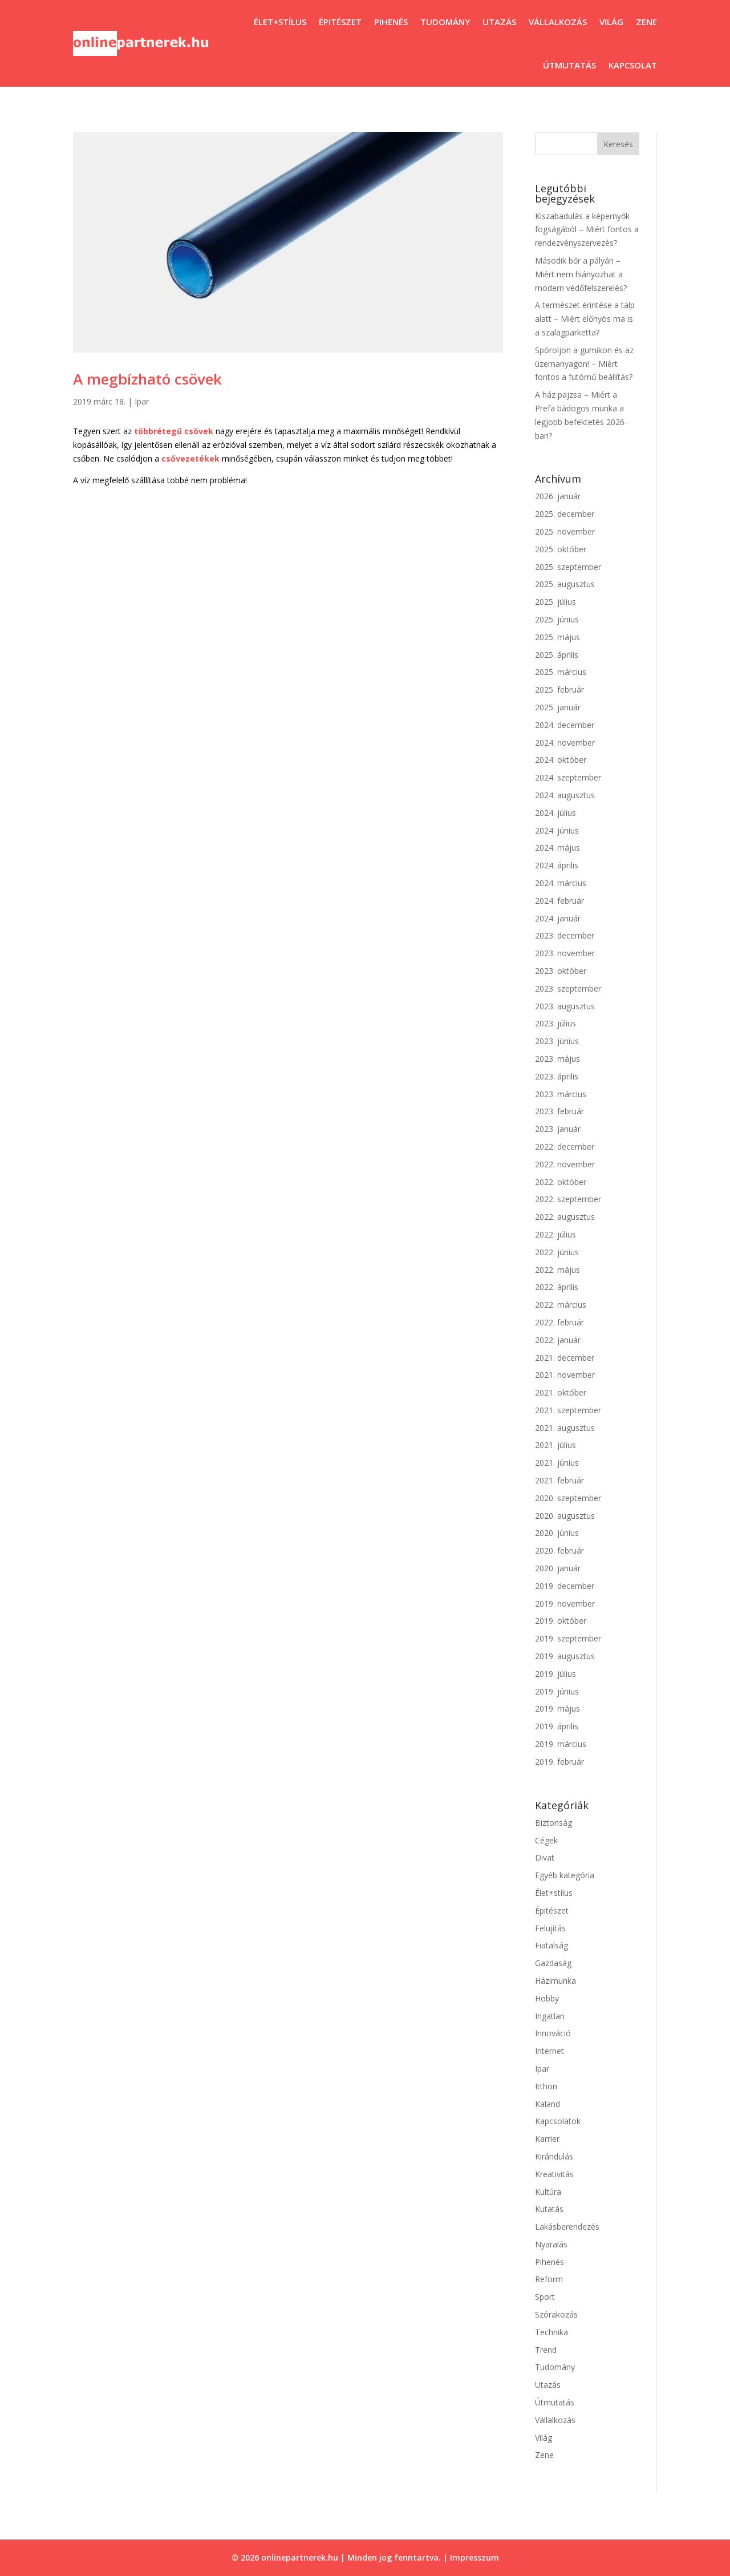 The width and height of the screenshot is (730, 2576). What do you see at coordinates (280, 21) in the screenshot?
I see `Élet+stílus` at bounding box center [280, 21].